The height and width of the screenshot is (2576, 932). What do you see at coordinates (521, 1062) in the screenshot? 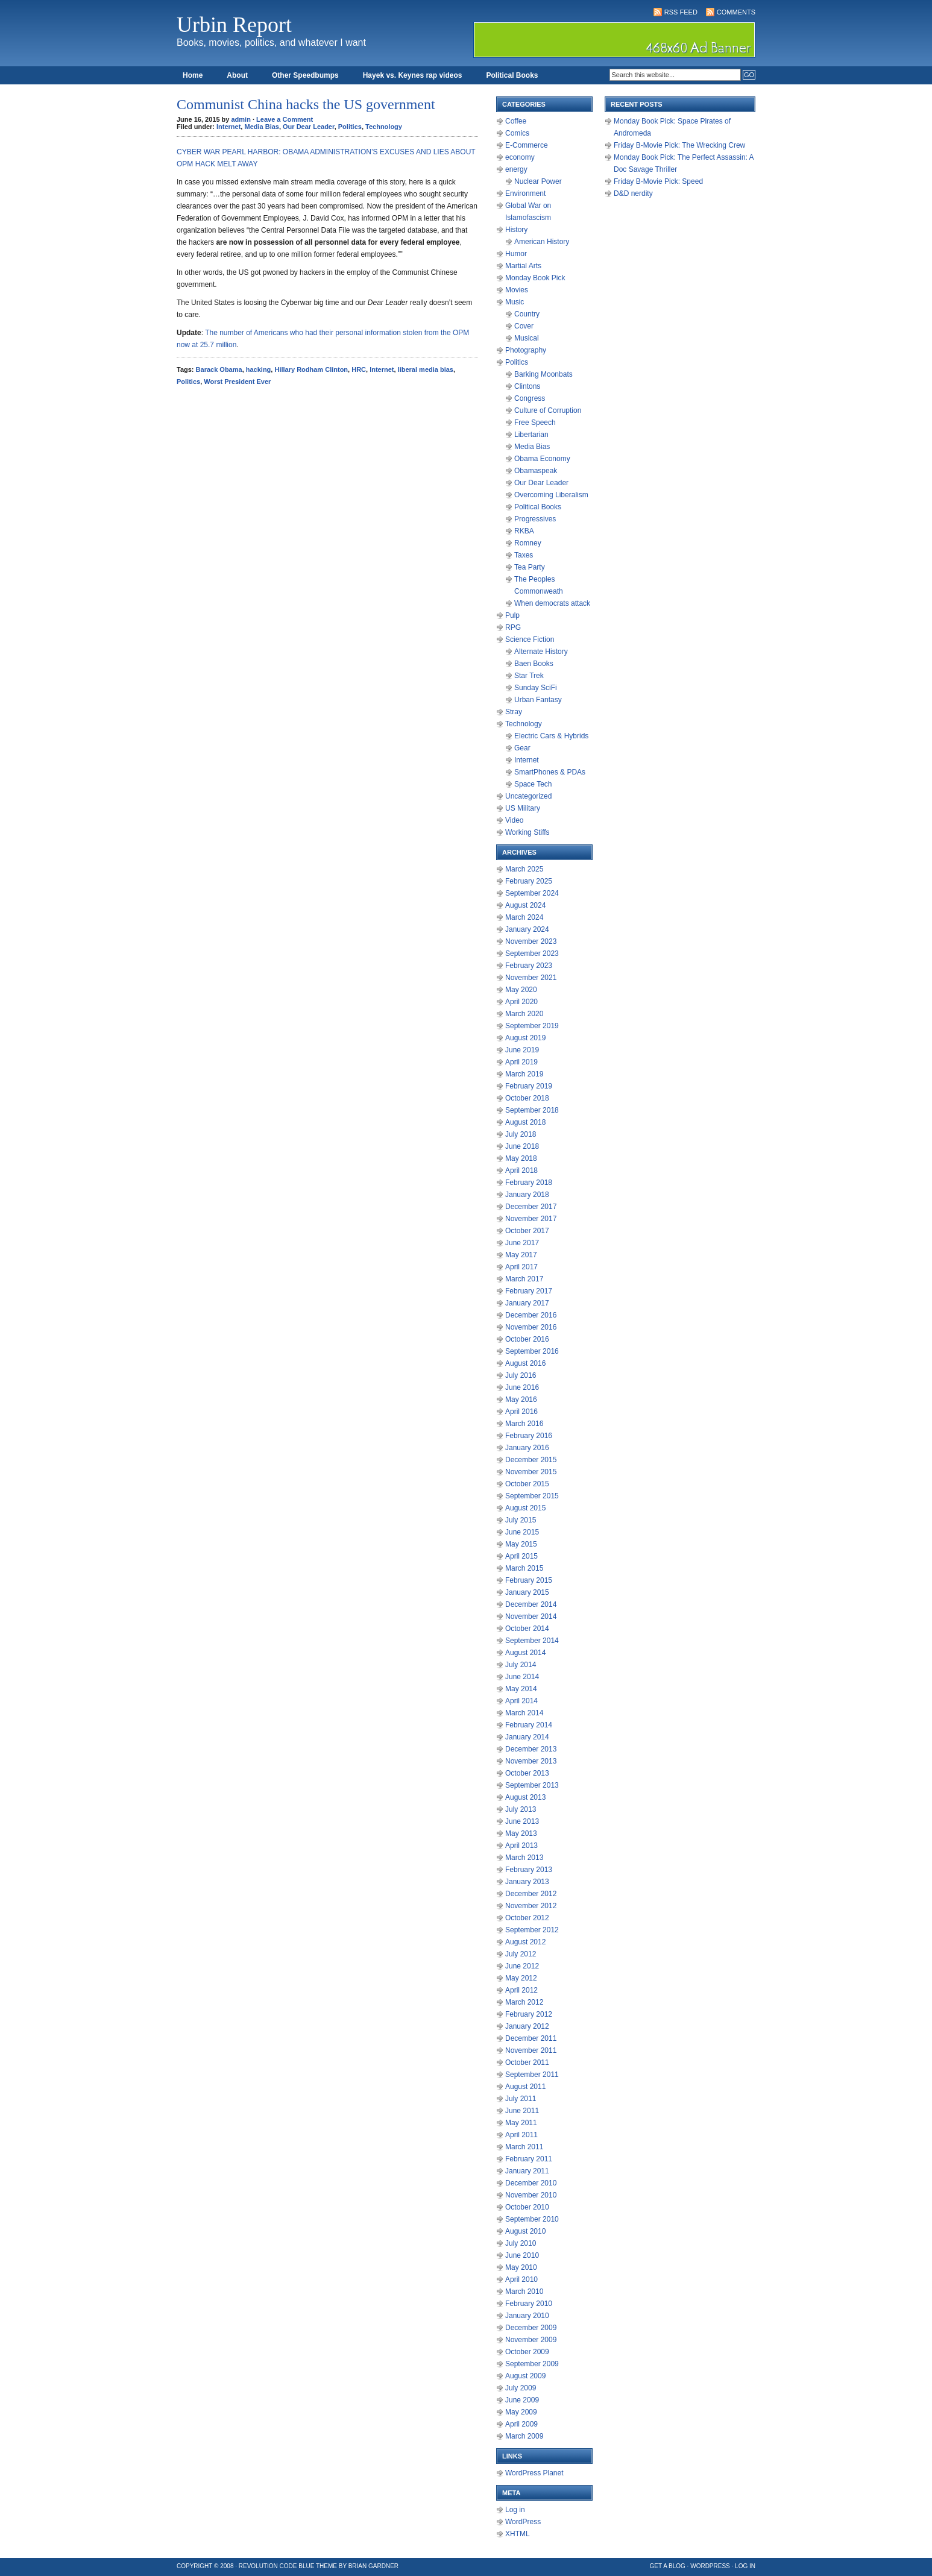
I see `April 2019` at bounding box center [521, 1062].